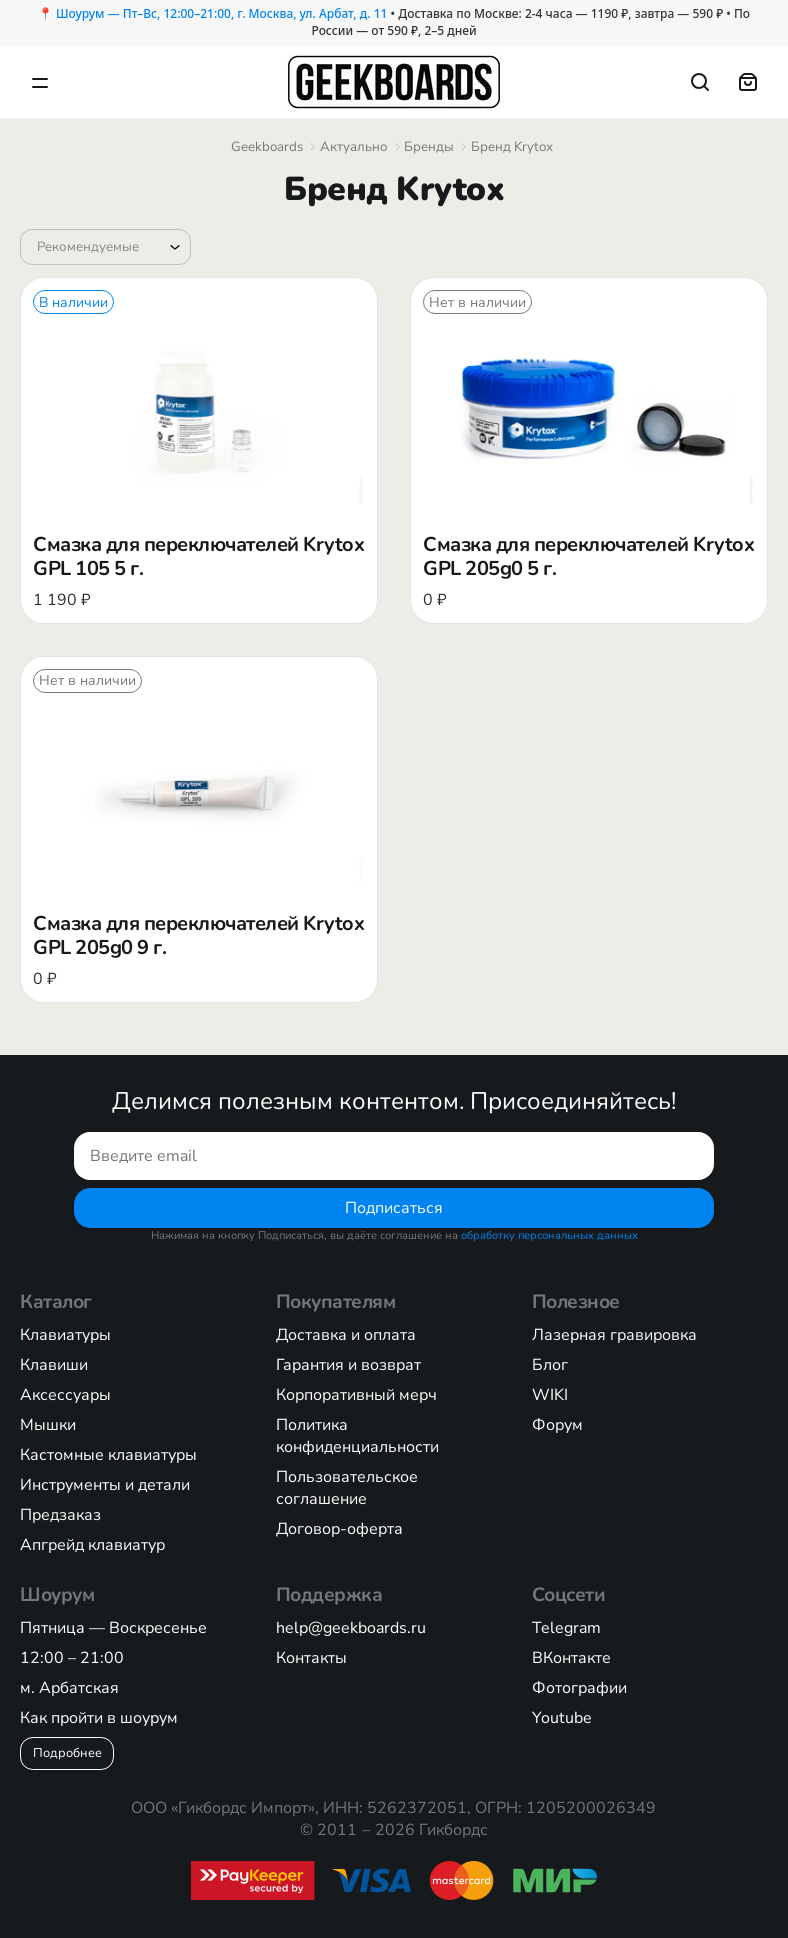  I want to click on Лазерная гравировка, so click(614, 1335).